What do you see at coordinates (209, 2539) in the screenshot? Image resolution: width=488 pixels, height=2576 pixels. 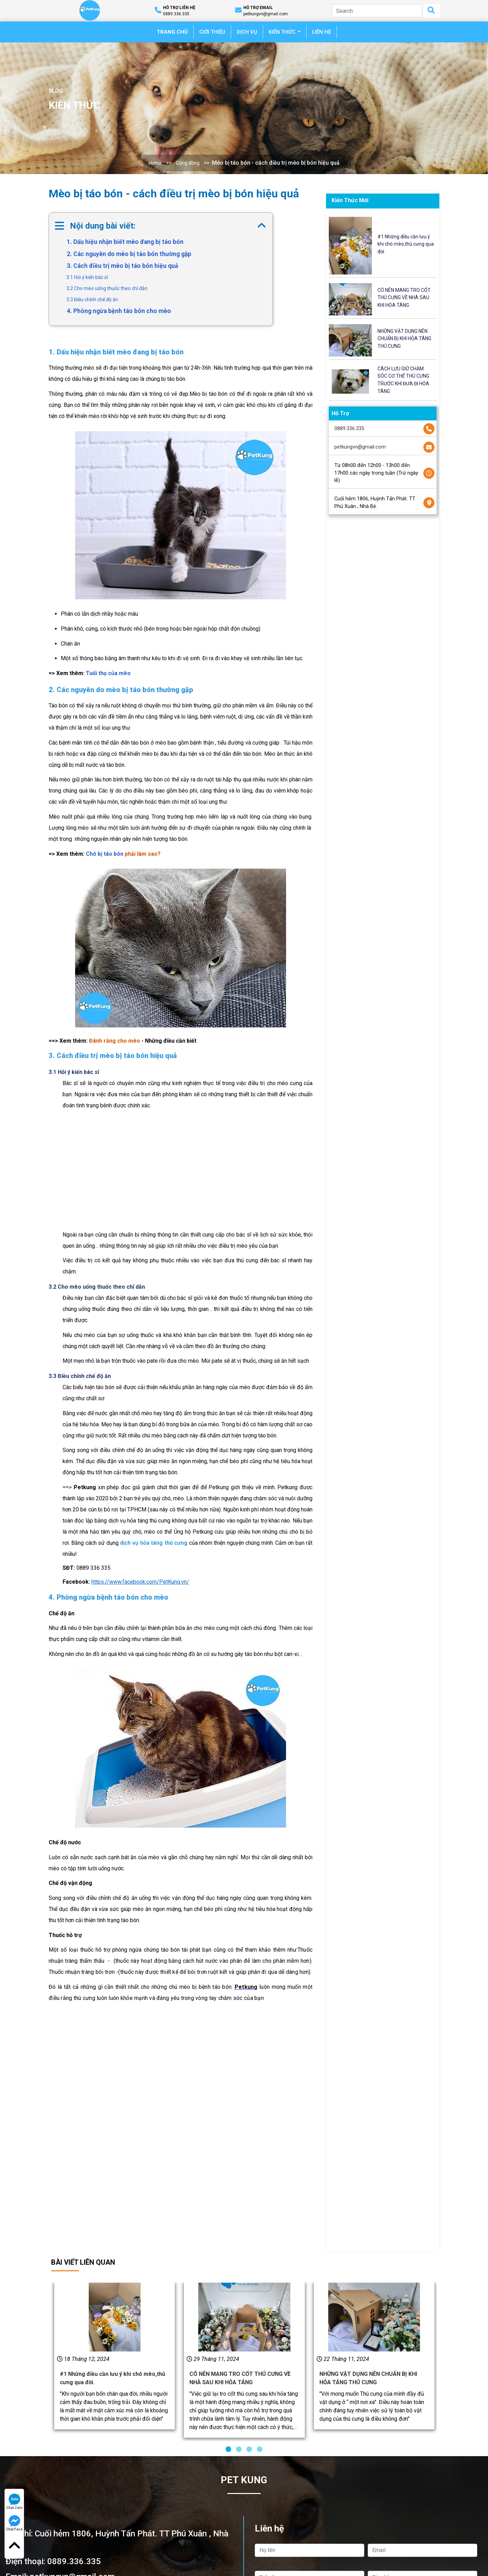 I see `Về Chúng Tôi` at bounding box center [209, 2539].